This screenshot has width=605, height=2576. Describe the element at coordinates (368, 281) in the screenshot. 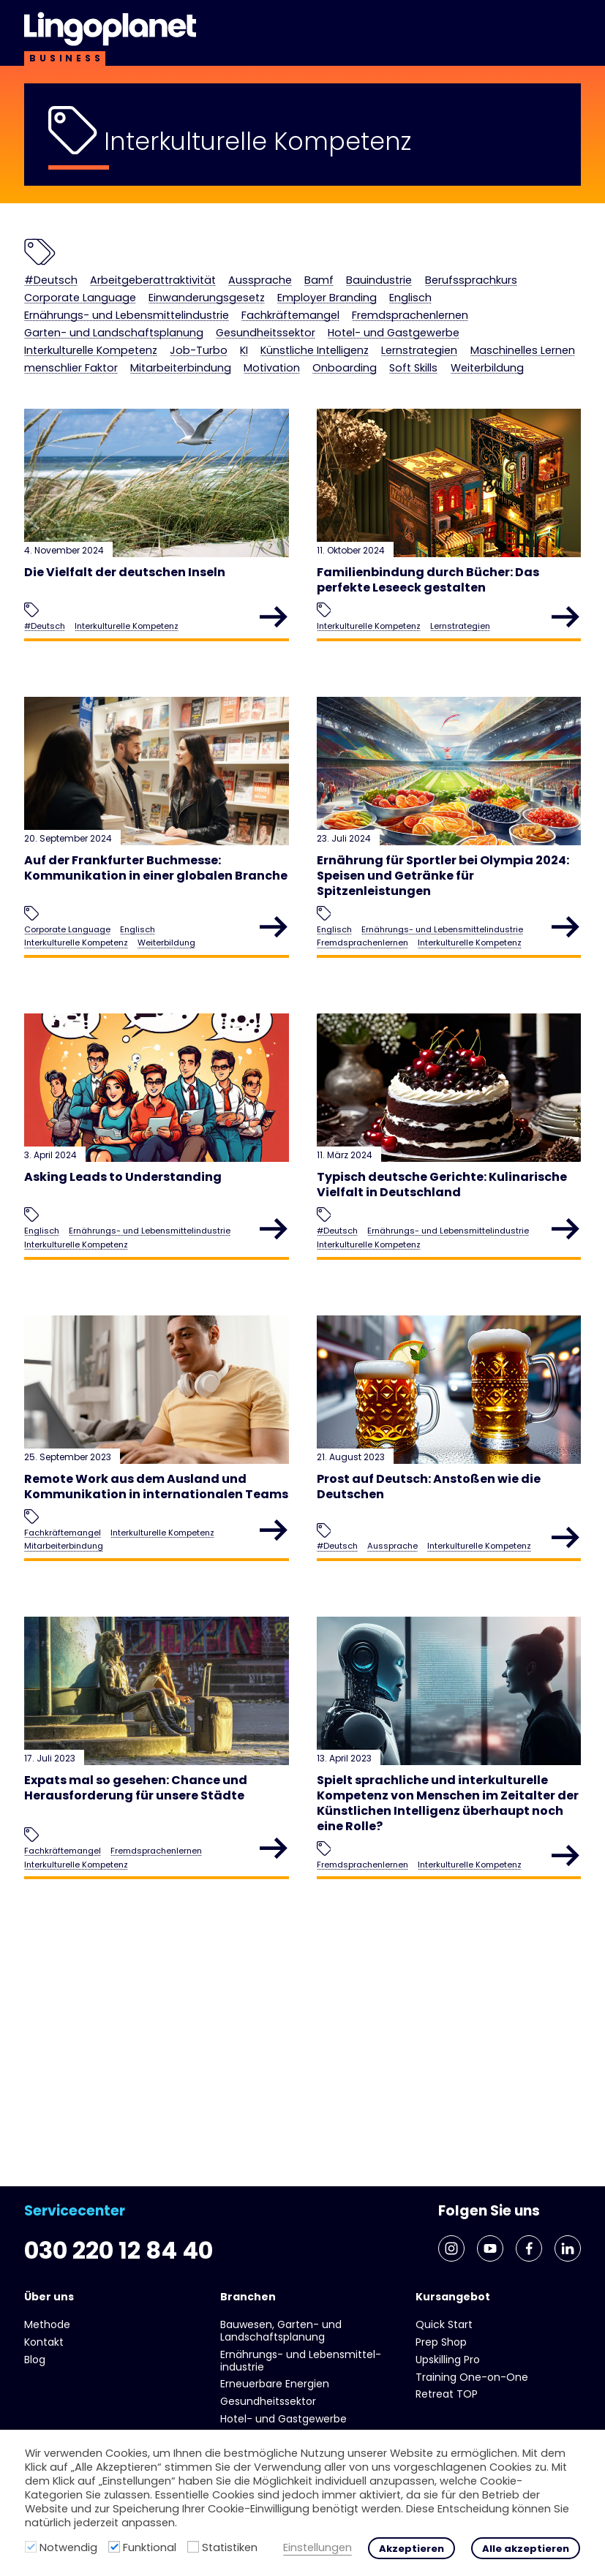

I see `Bamf` at that location.